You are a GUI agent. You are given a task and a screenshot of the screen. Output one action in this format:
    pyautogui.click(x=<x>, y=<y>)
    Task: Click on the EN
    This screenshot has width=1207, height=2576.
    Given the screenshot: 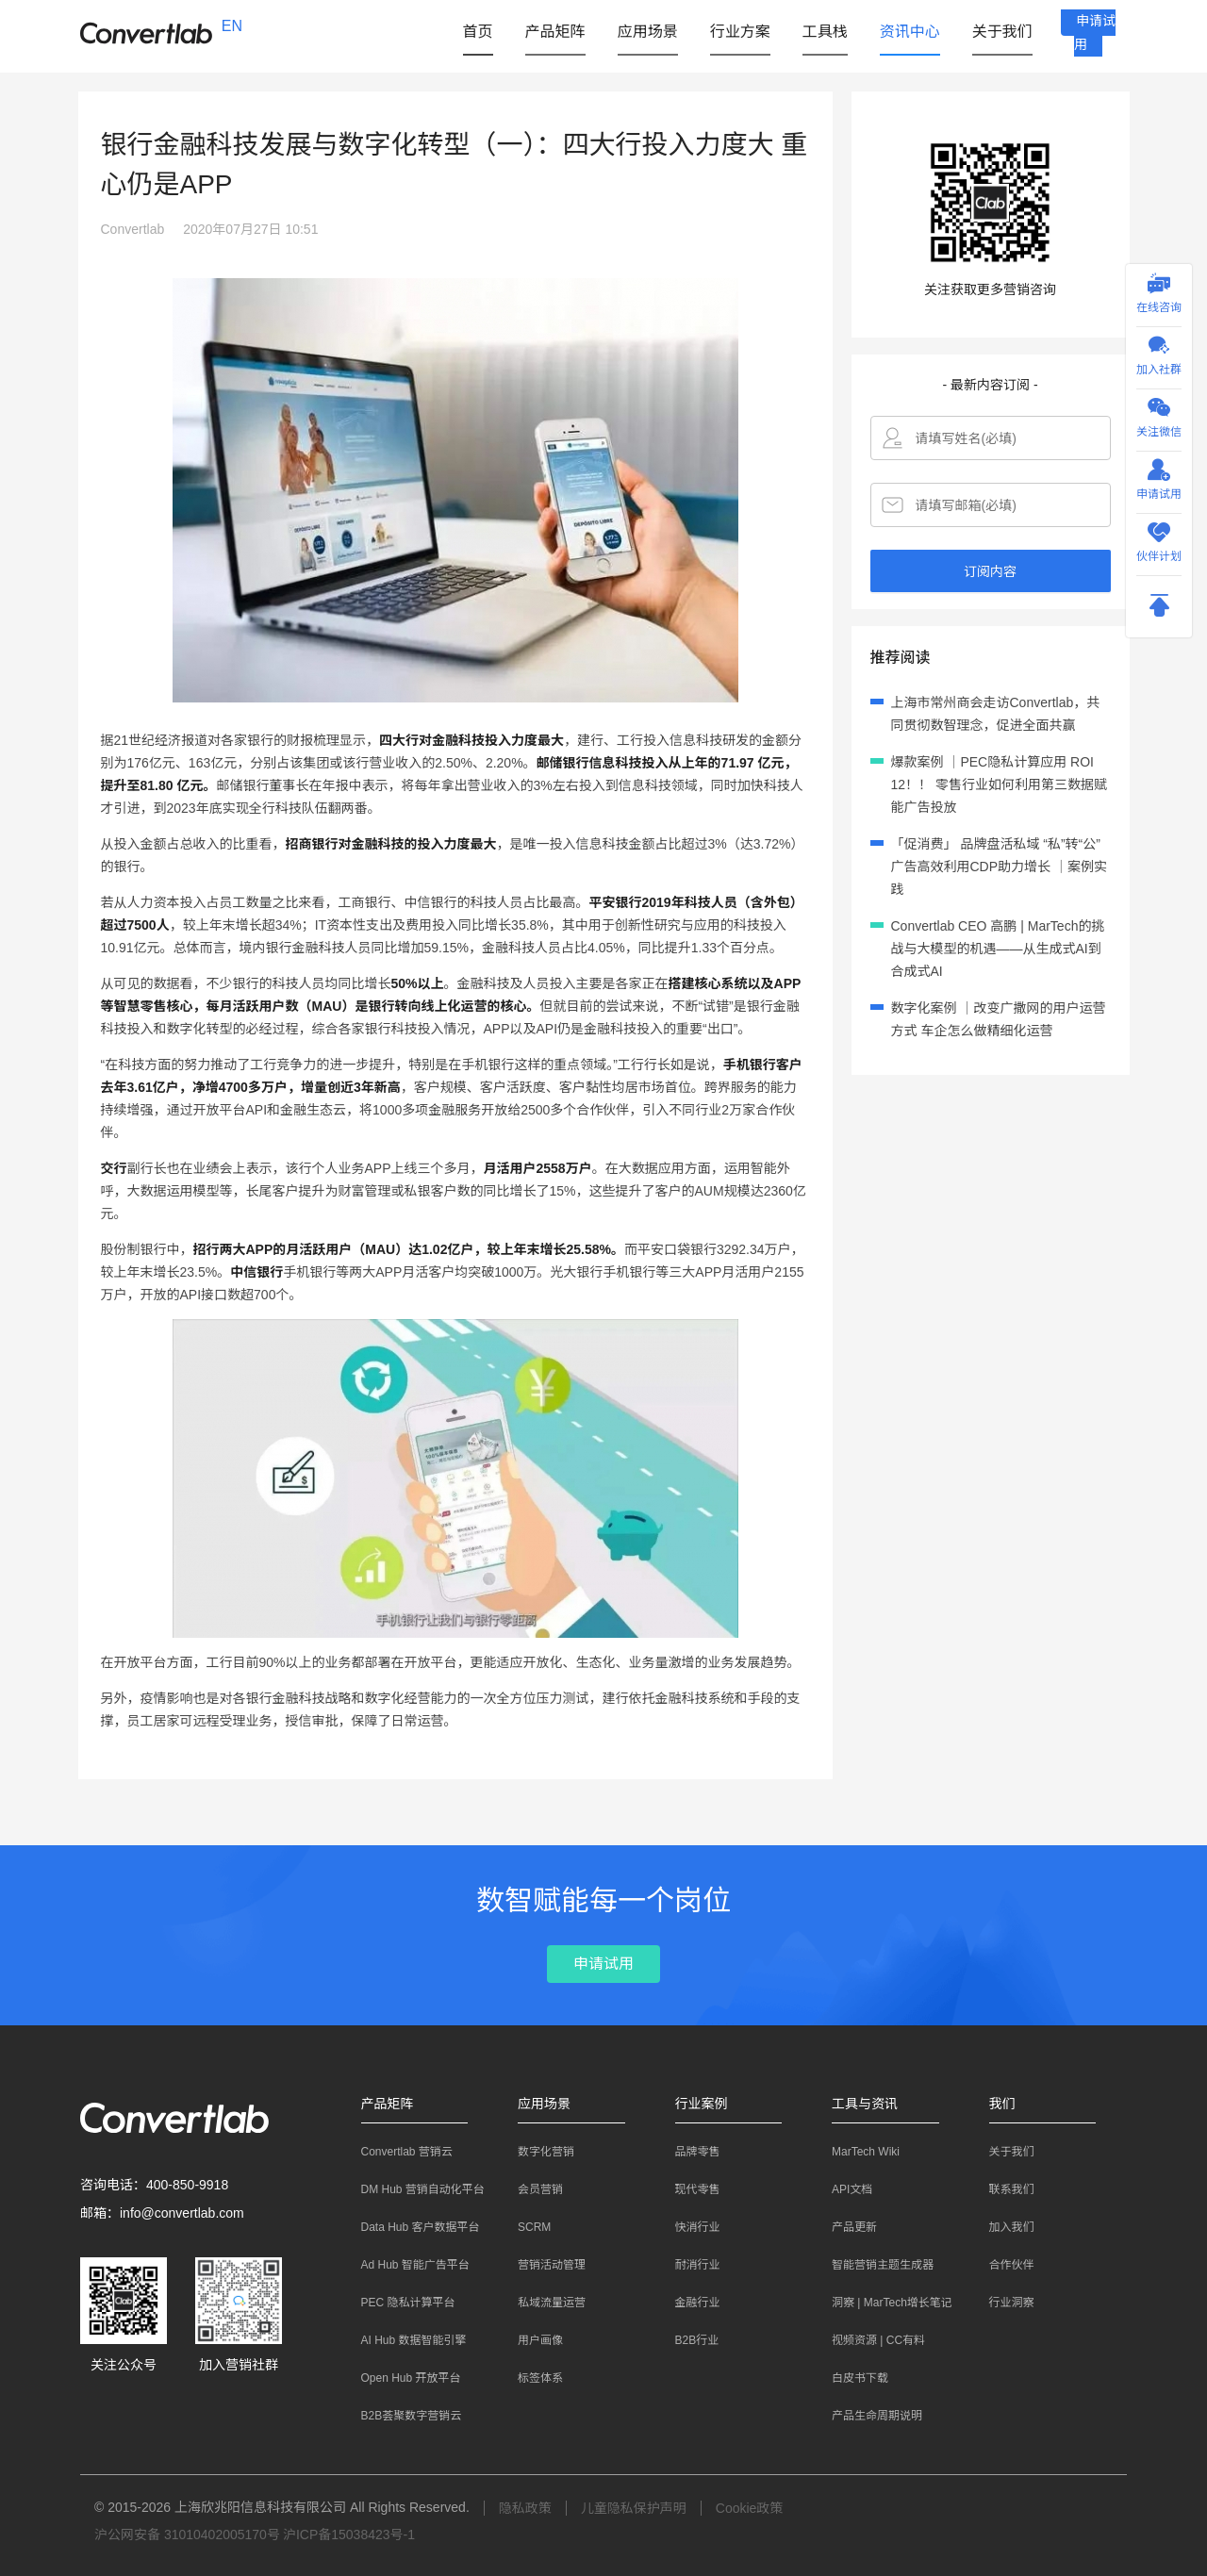 What is the action you would take?
    pyautogui.click(x=232, y=25)
    